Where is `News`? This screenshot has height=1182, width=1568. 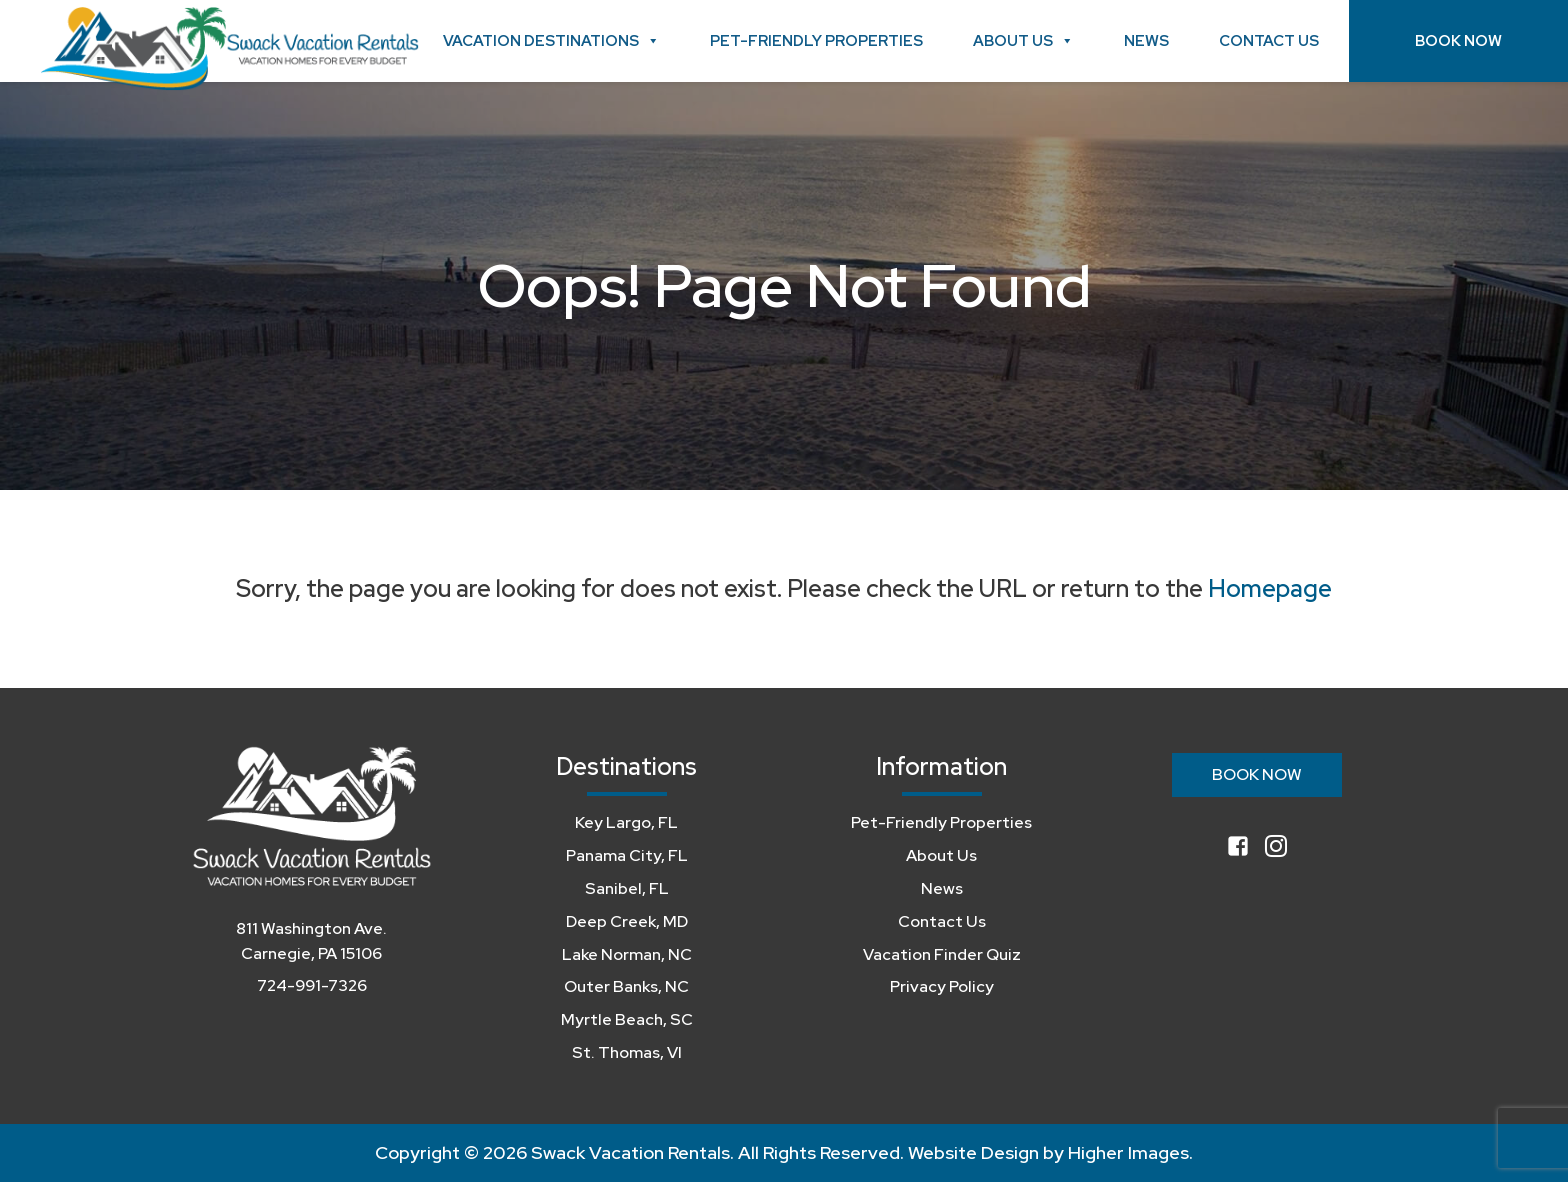 News is located at coordinates (1146, 41).